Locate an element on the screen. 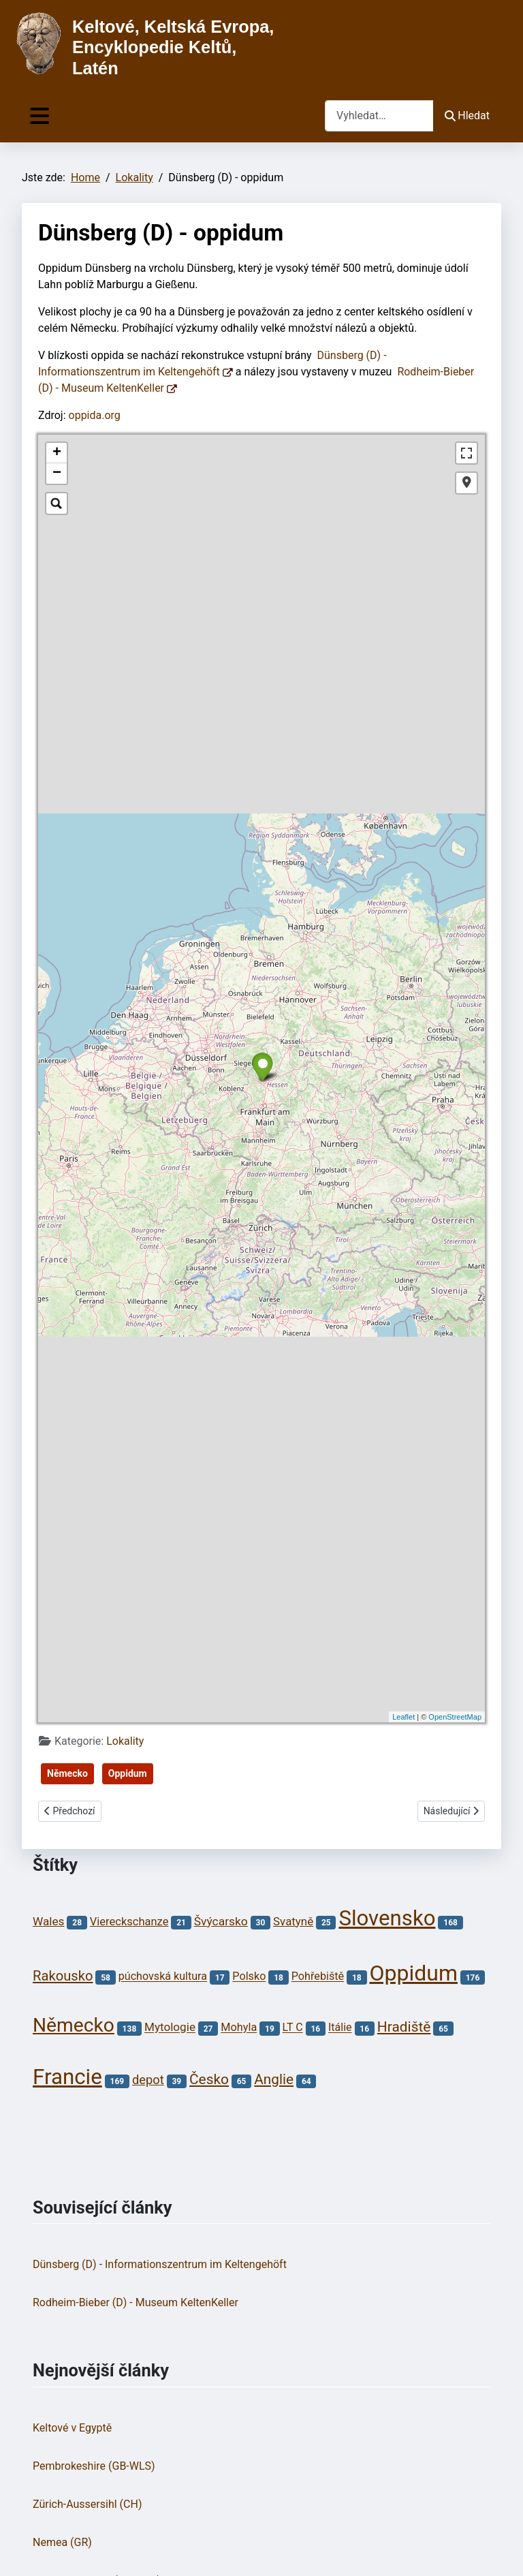 The image size is (523, 2576). Německo is located at coordinates (67, 1773).